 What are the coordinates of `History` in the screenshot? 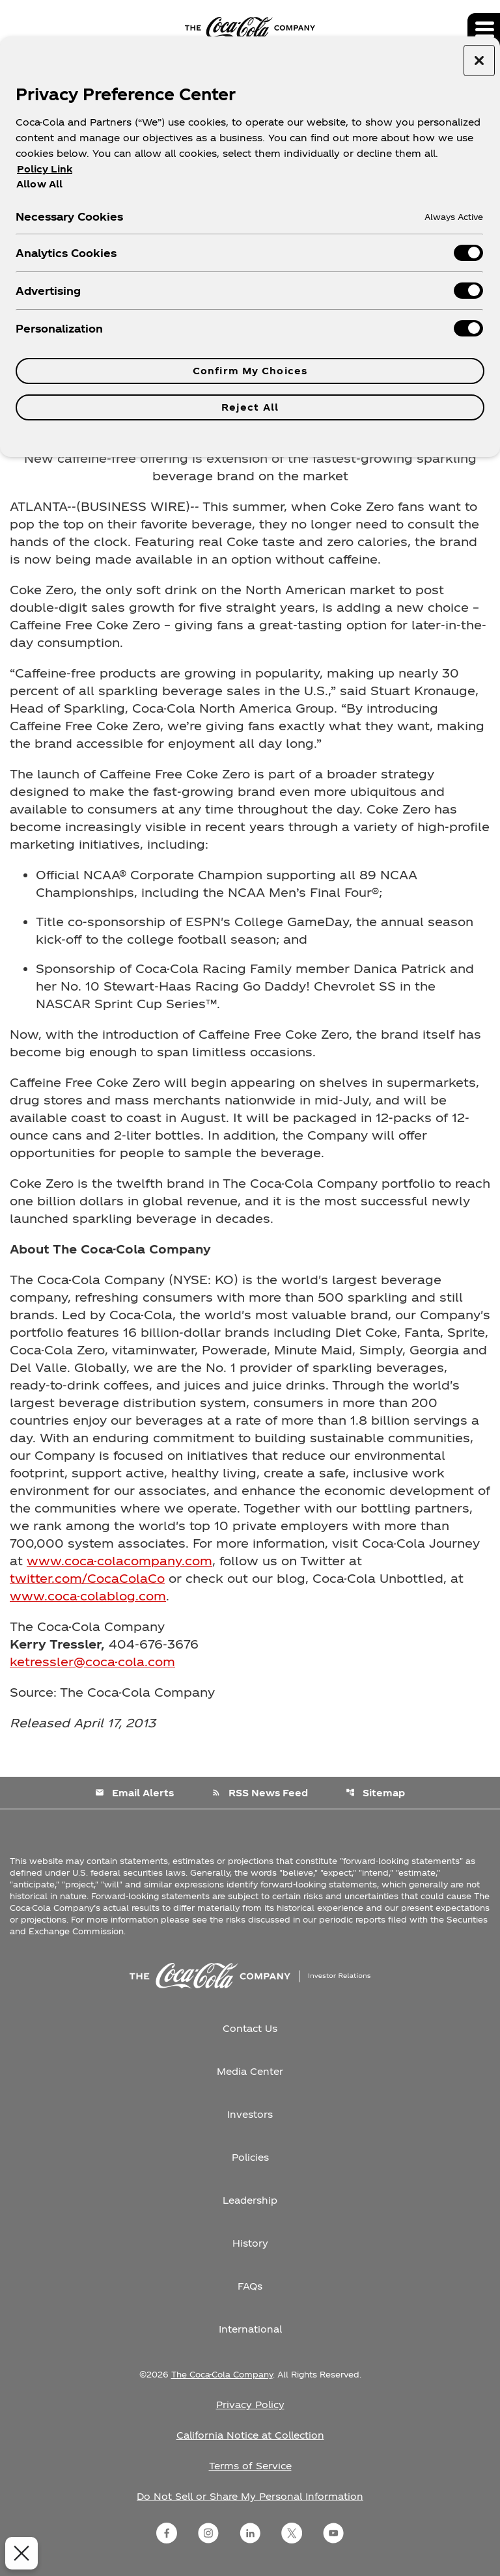 It's located at (250, 2243).